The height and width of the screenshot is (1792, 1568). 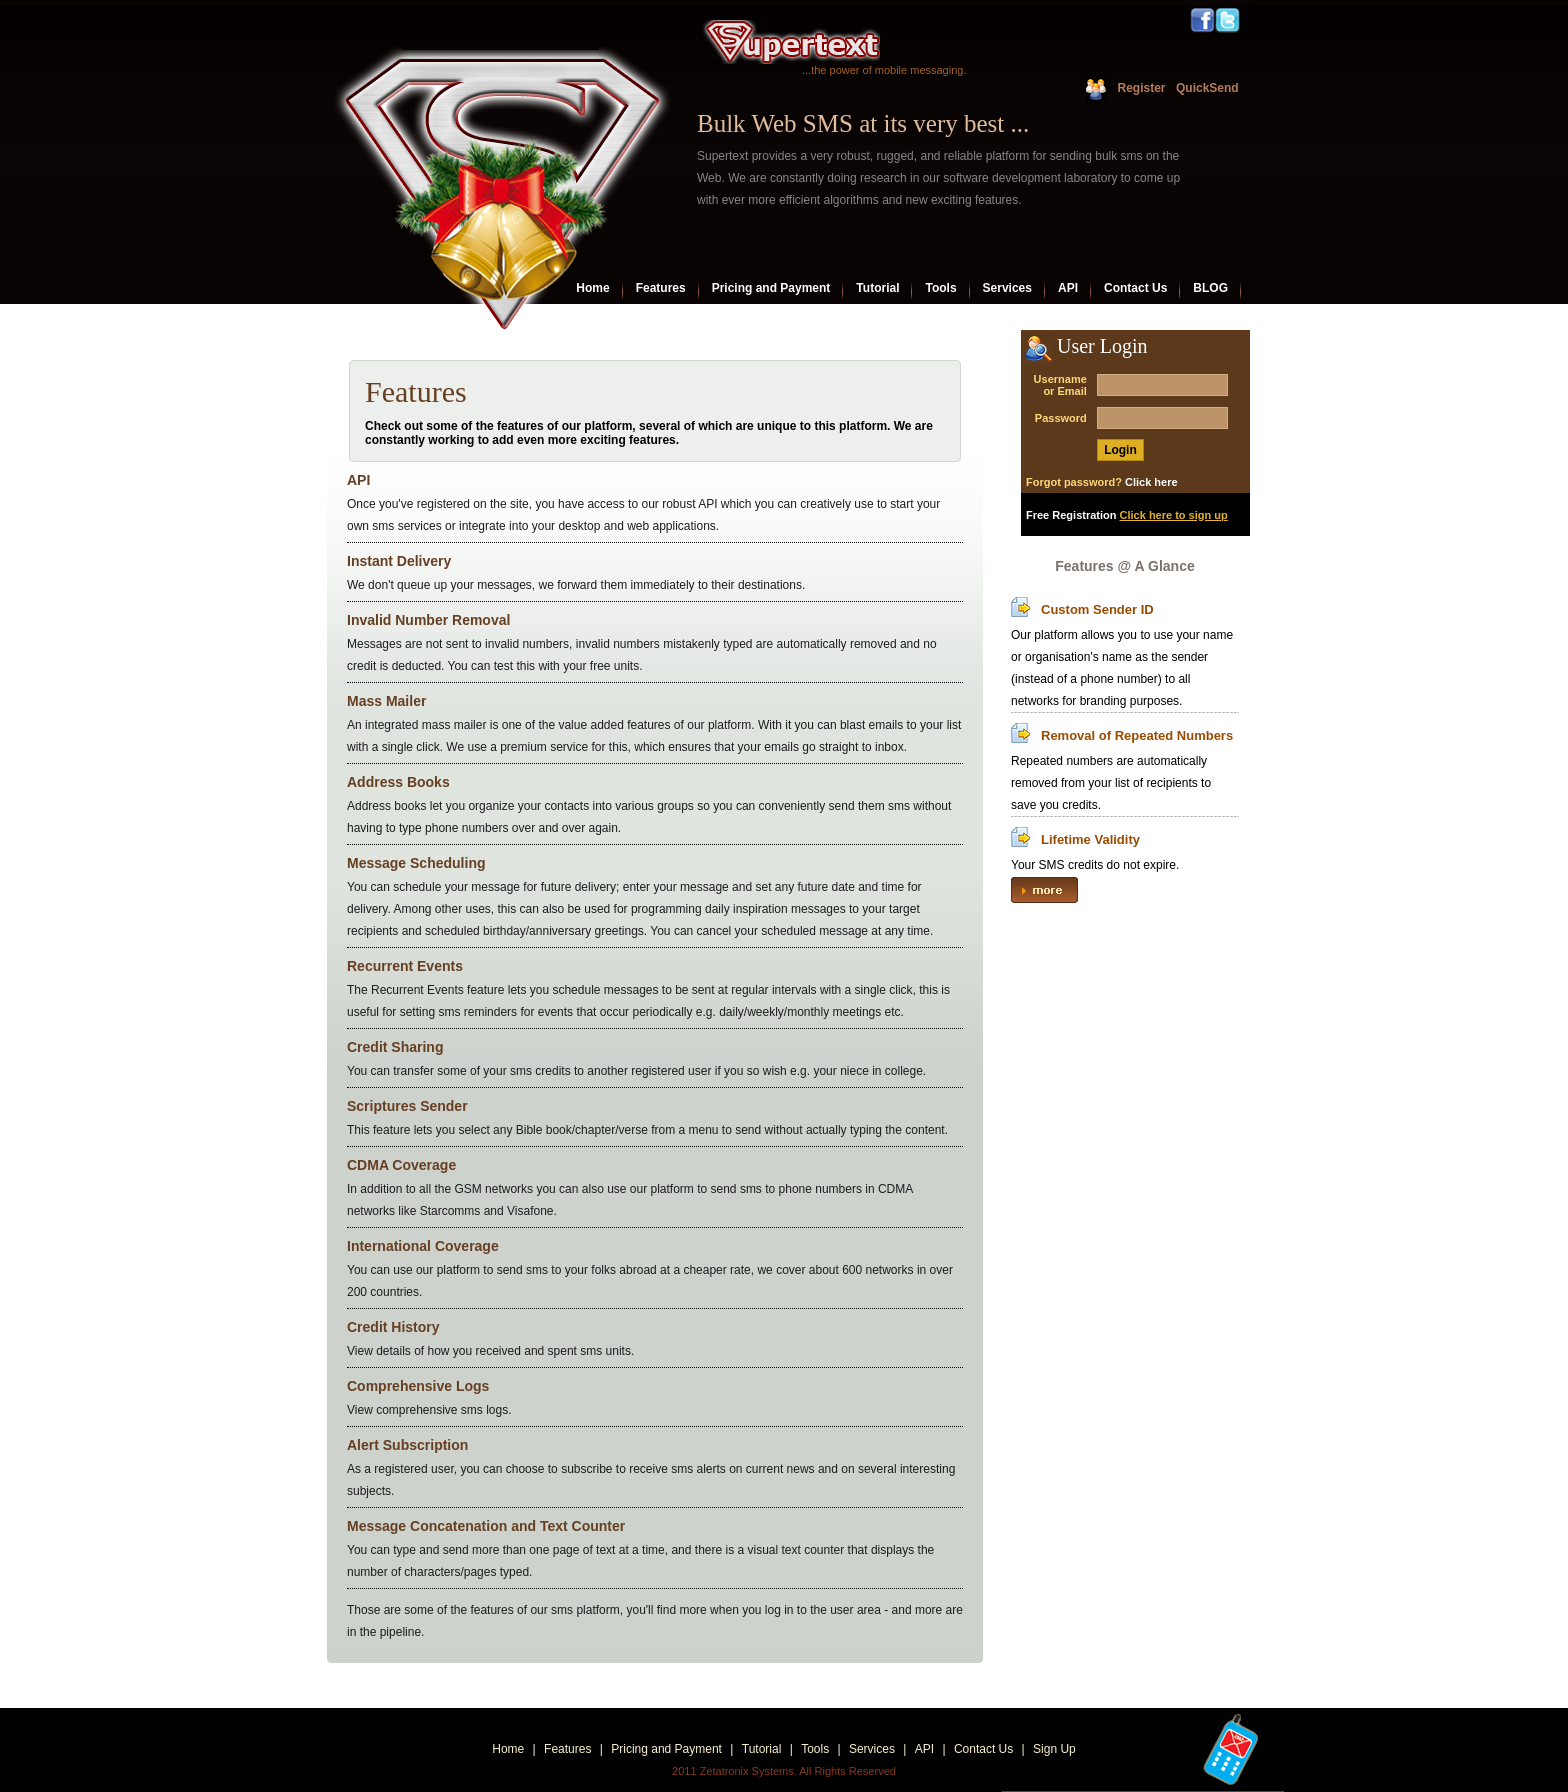 I want to click on Tutorial, so click(x=877, y=288).